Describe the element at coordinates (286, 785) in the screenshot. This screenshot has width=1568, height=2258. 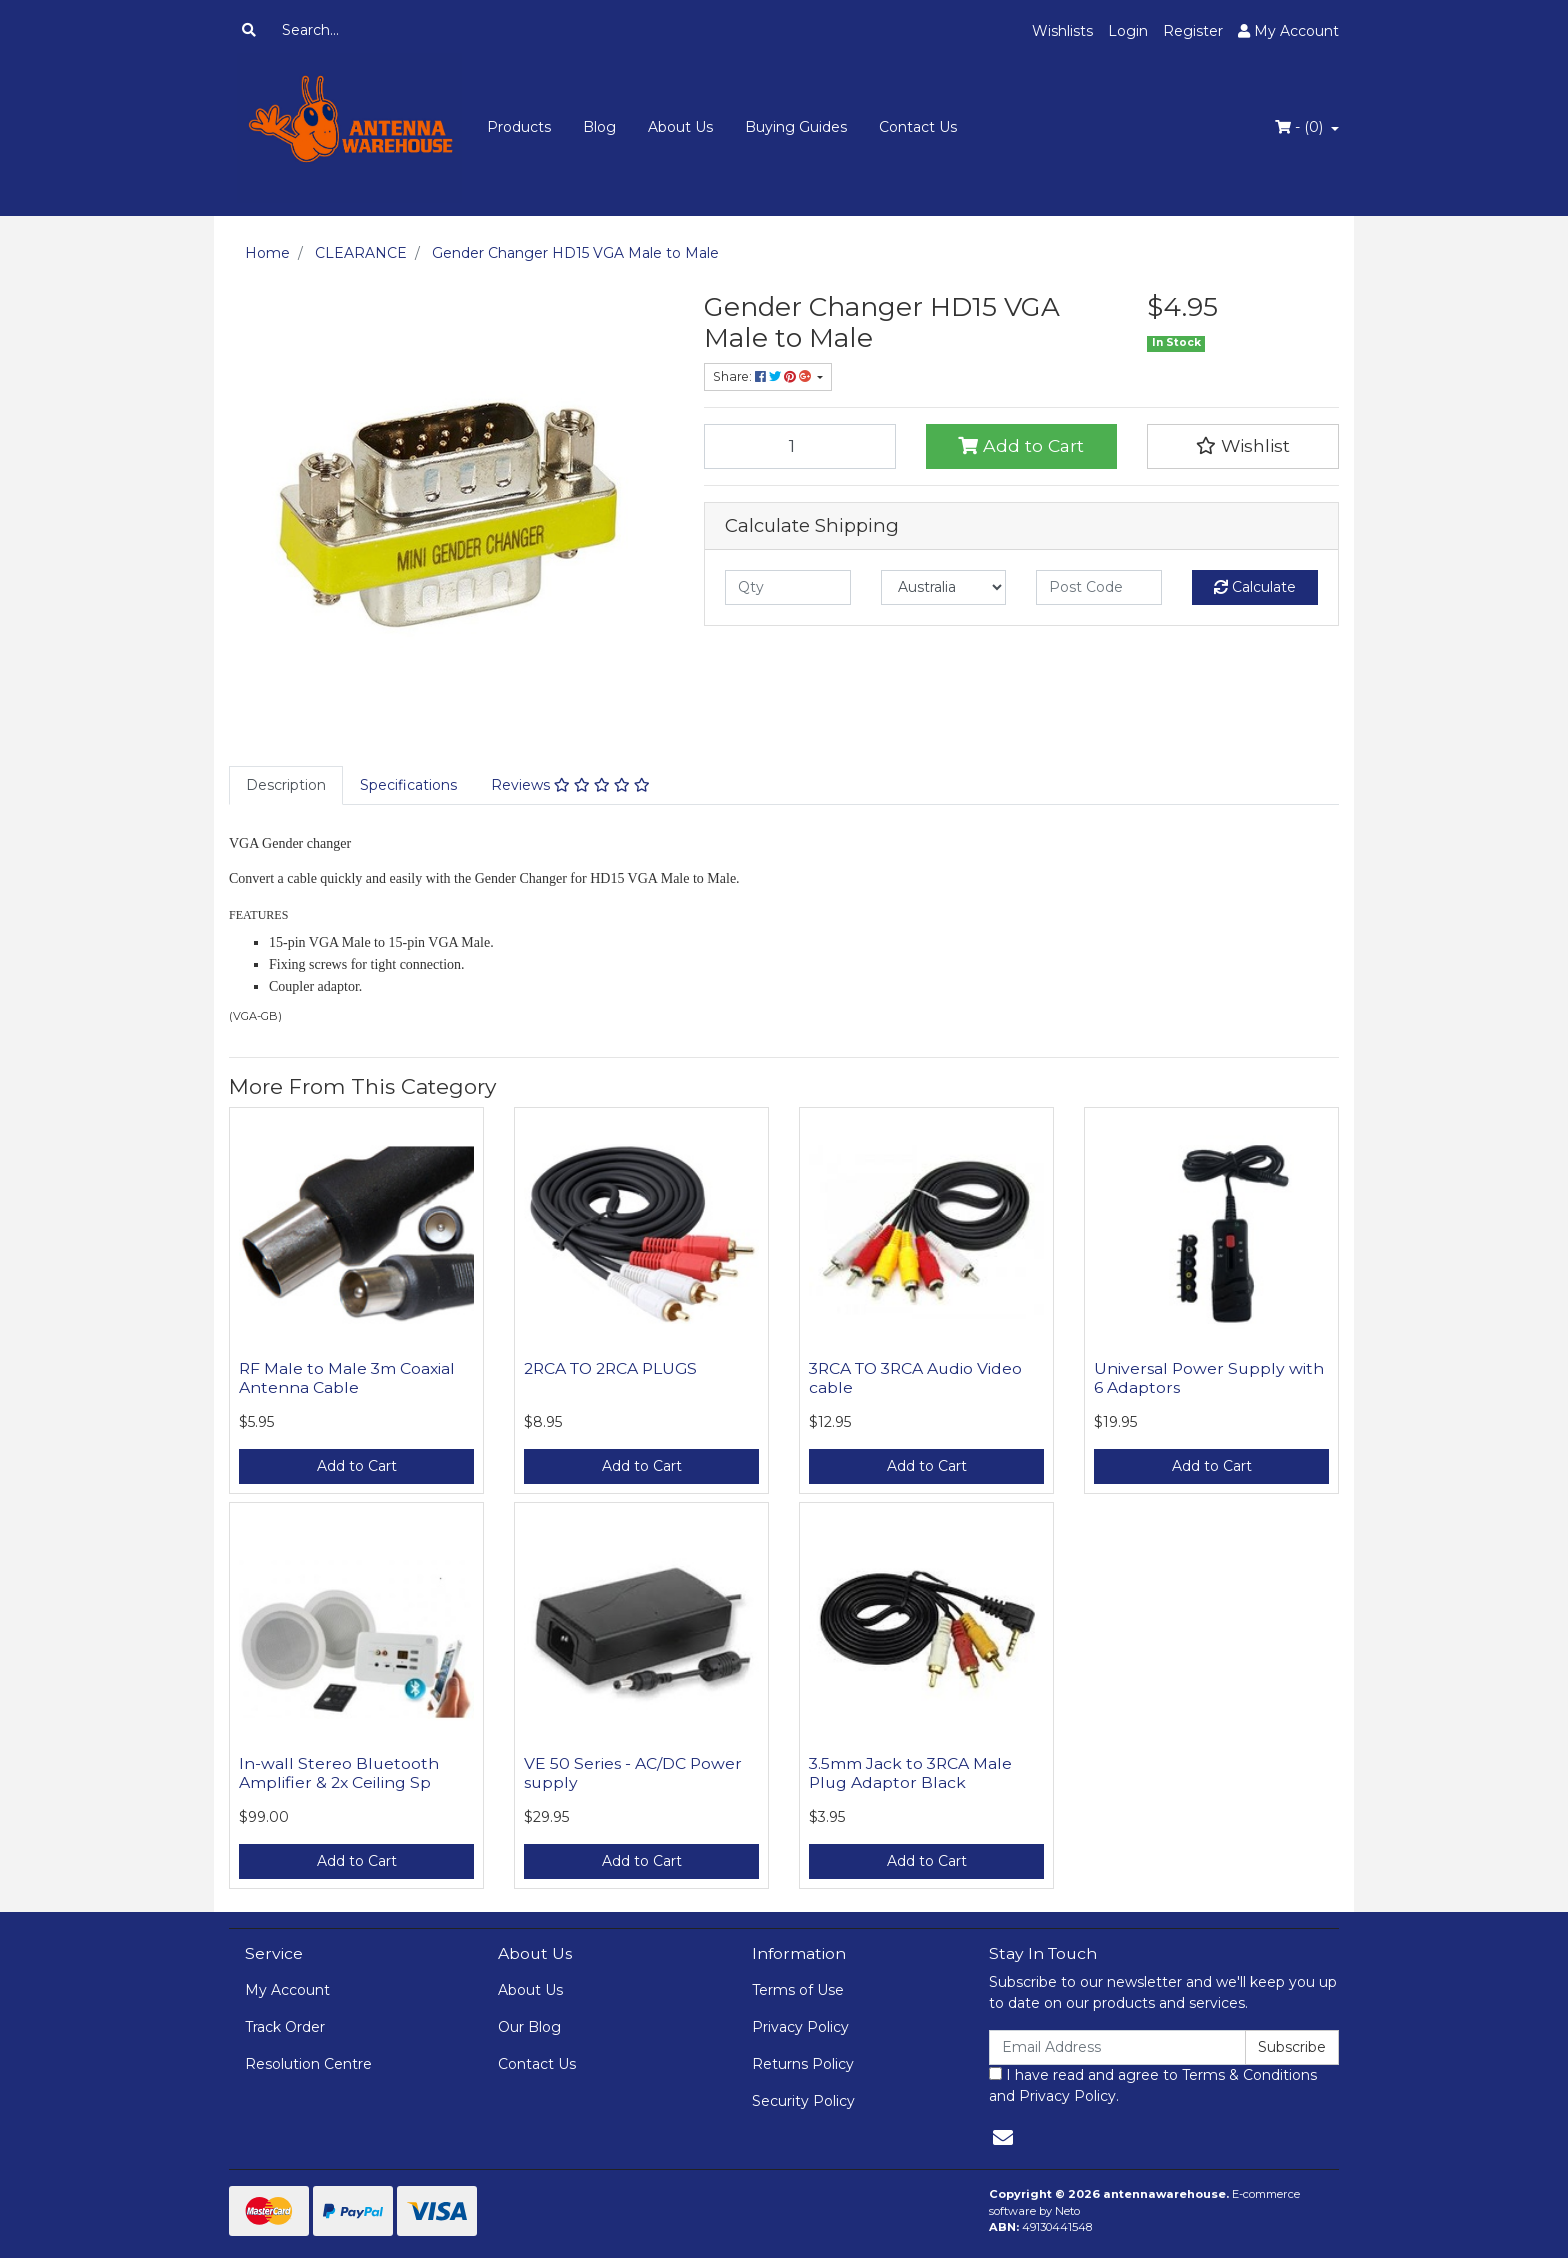
I see `[tab]` at that location.